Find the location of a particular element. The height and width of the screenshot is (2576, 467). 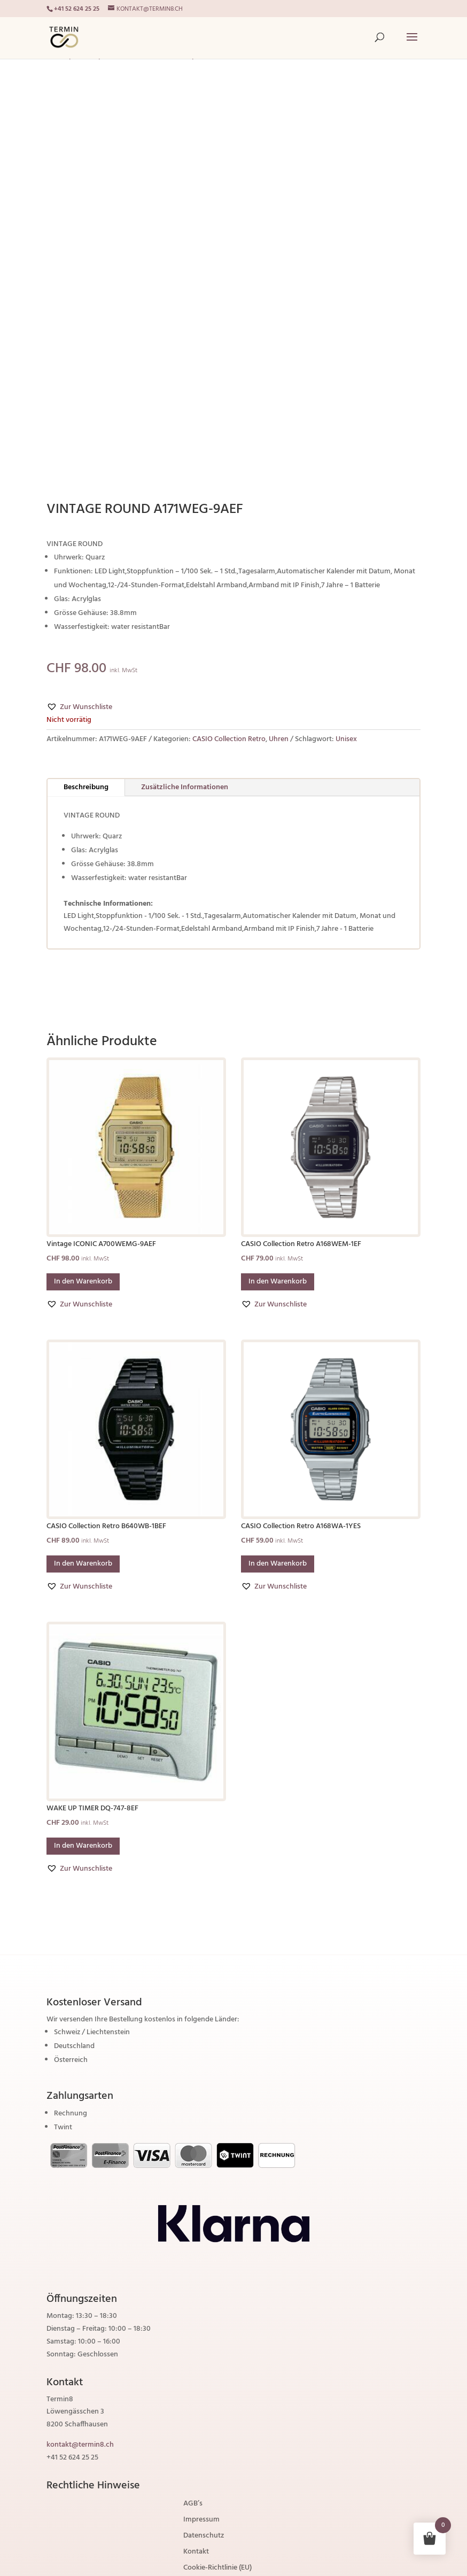

Impressum is located at coordinates (201, 2521).